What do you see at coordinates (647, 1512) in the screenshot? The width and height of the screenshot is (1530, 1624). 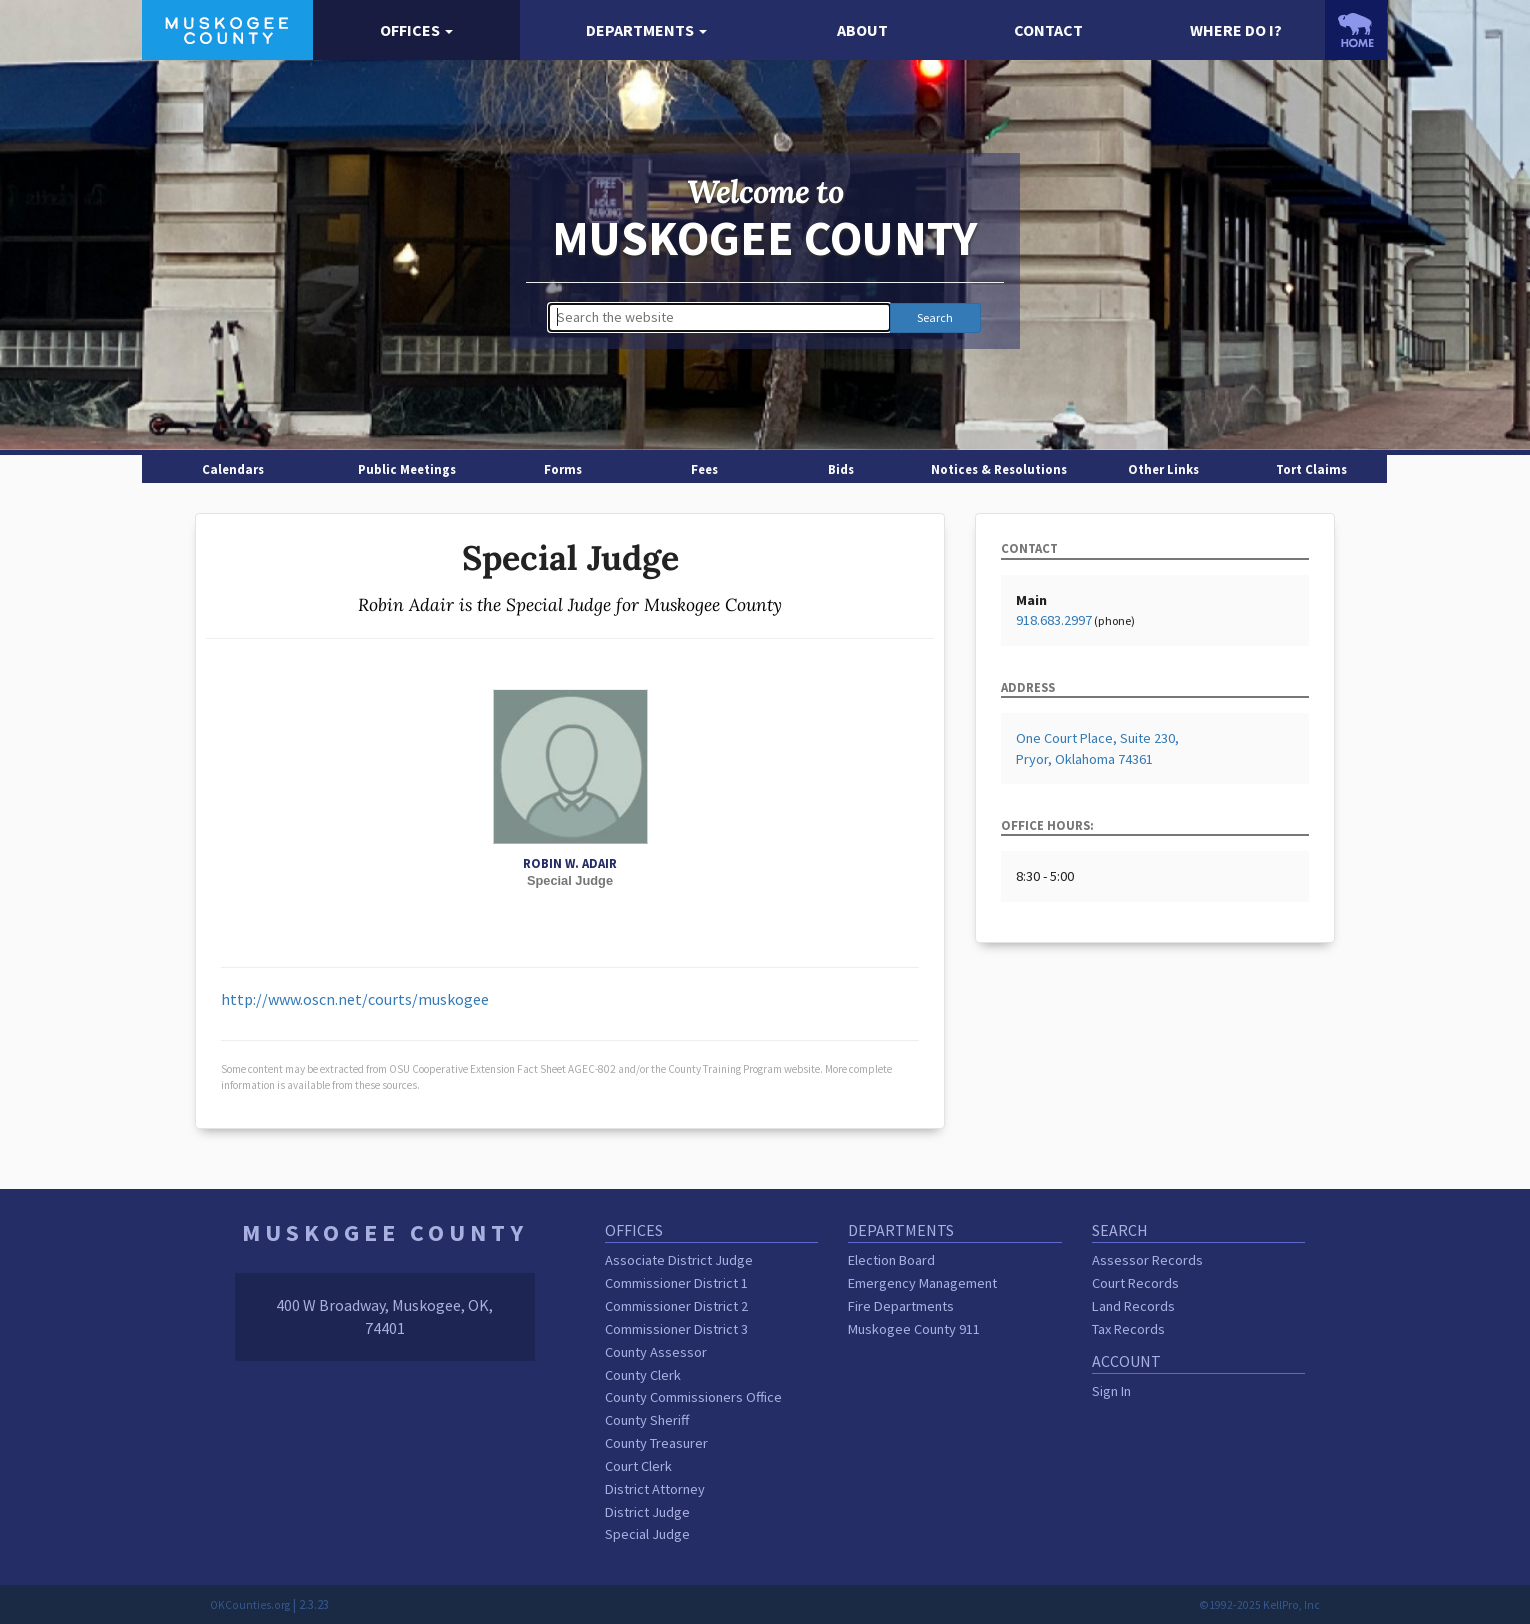 I see `District Judge` at bounding box center [647, 1512].